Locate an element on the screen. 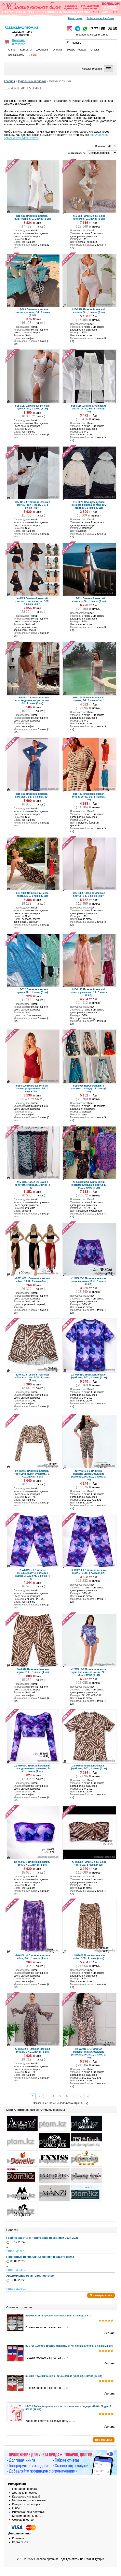  Читать далее... is located at coordinates (16, 2251).